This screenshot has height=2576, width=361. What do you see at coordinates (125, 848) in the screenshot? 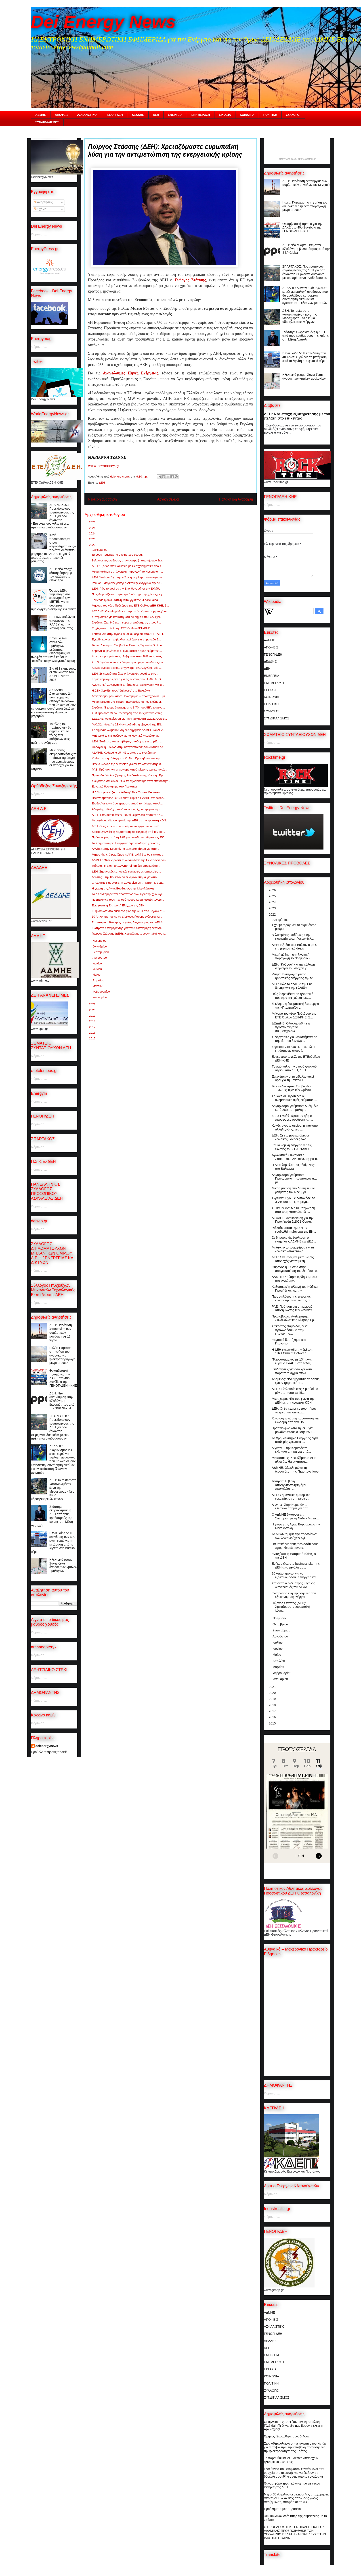
I see `Λιγνίτες: Στην Κομισιόν το ελληνικό αίτημα για από...` at bounding box center [125, 848].